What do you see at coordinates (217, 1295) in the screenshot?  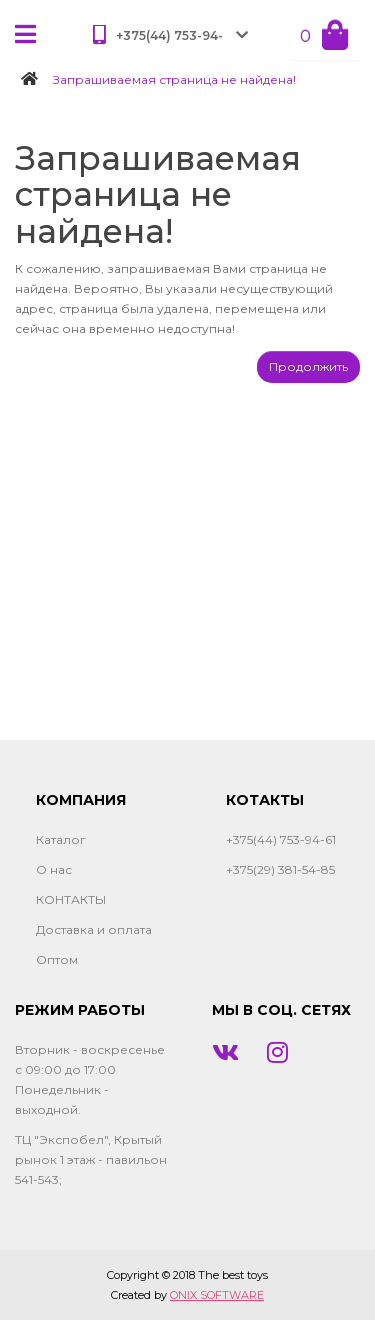 I see `ONIX SOFTWARE` at bounding box center [217, 1295].